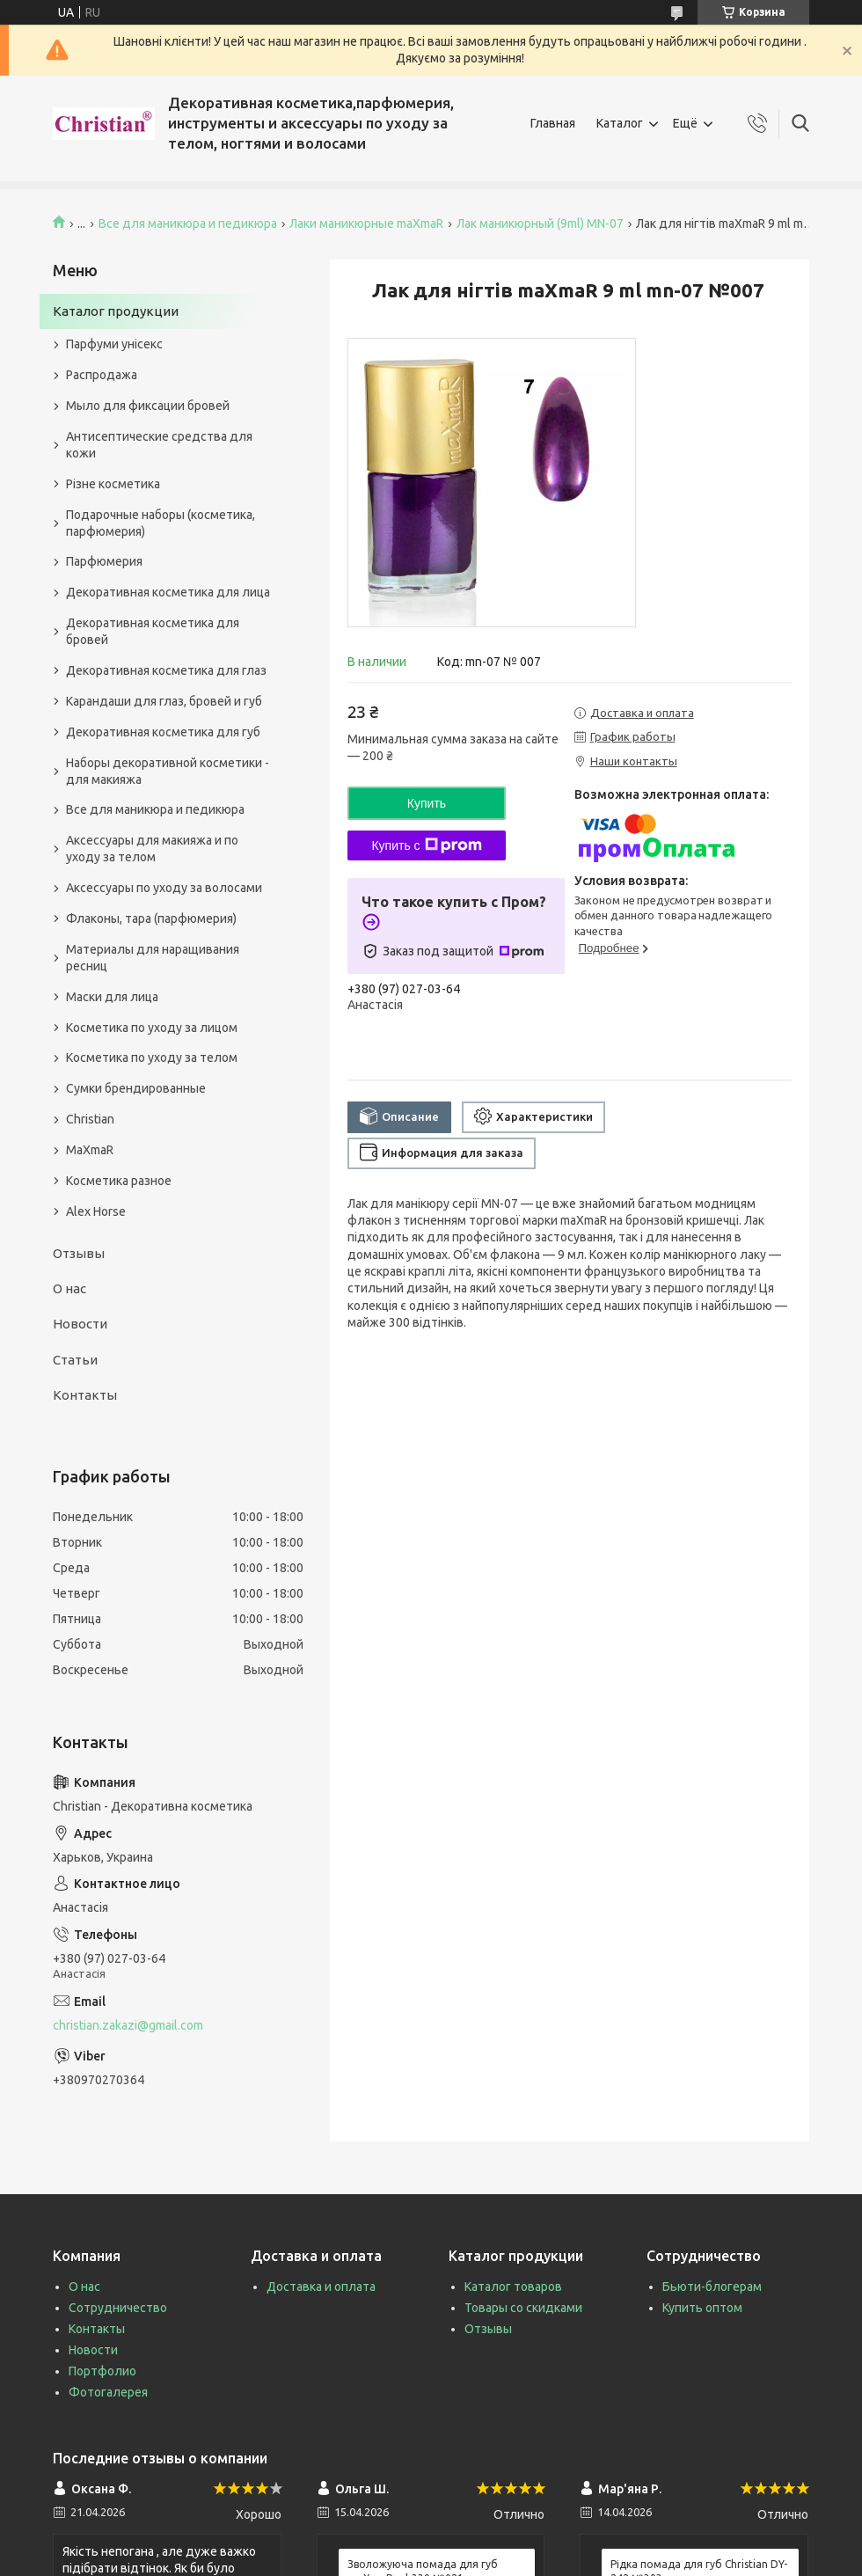 The image size is (862, 2576). I want to click on Декоративная косметика для губ, so click(163, 732).